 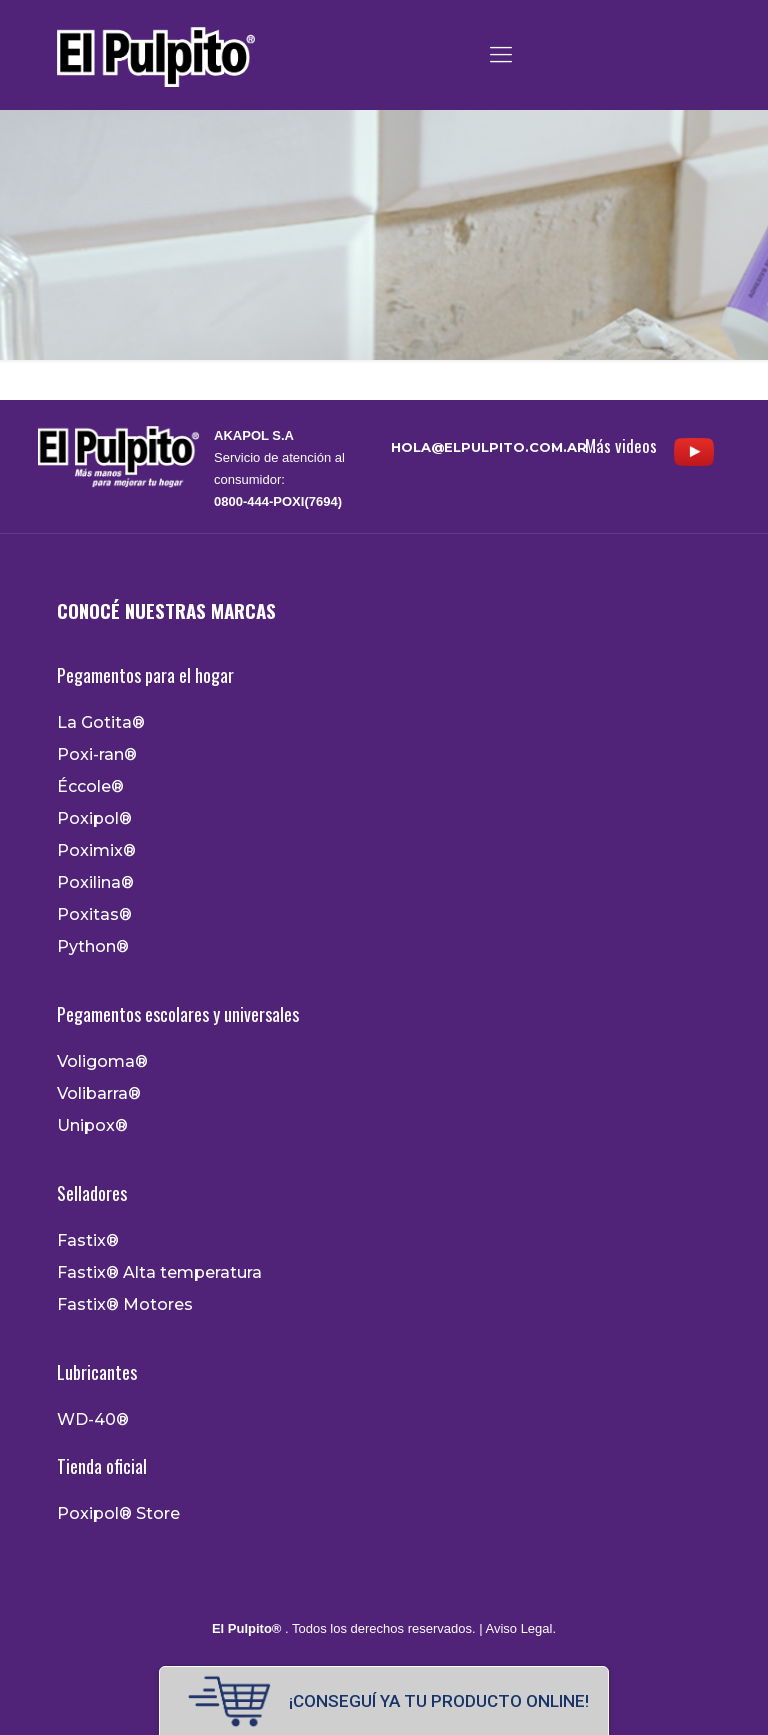 I want to click on Unipox®, so click(x=92, y=1126).